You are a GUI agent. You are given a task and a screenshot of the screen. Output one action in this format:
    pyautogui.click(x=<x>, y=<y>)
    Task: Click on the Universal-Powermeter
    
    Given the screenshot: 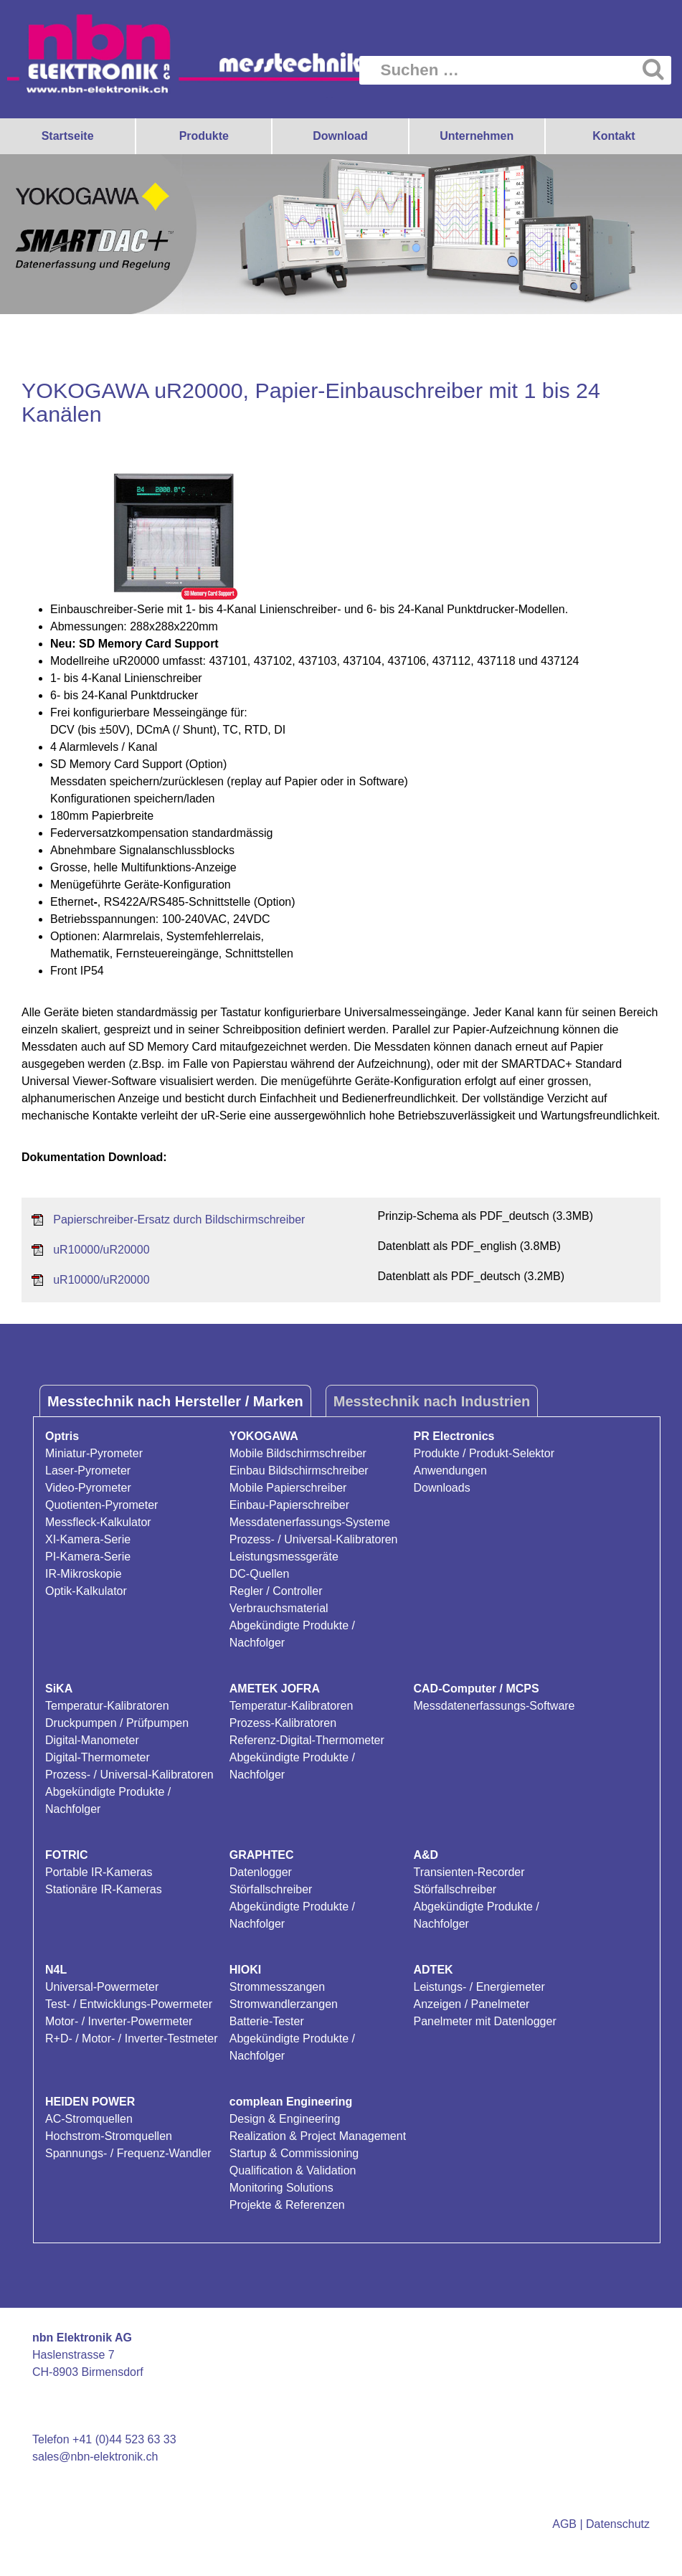 What is the action you would take?
    pyautogui.click(x=101, y=1987)
    